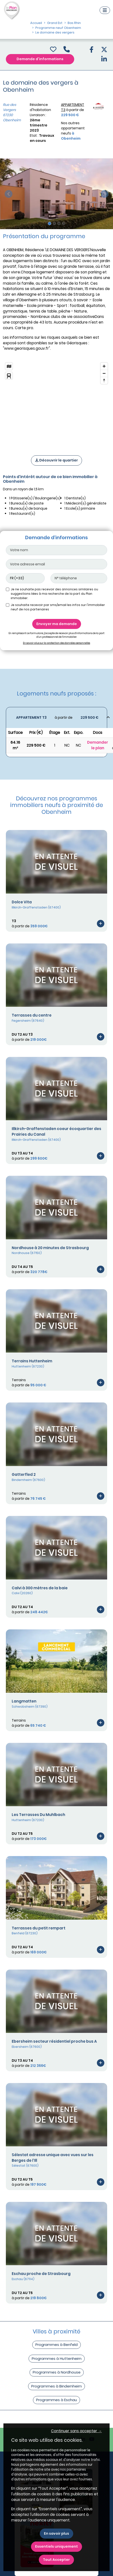 The width and height of the screenshot is (113, 2576). What do you see at coordinates (56, 718) in the screenshot?
I see `[Voir les biens]` at bounding box center [56, 718].